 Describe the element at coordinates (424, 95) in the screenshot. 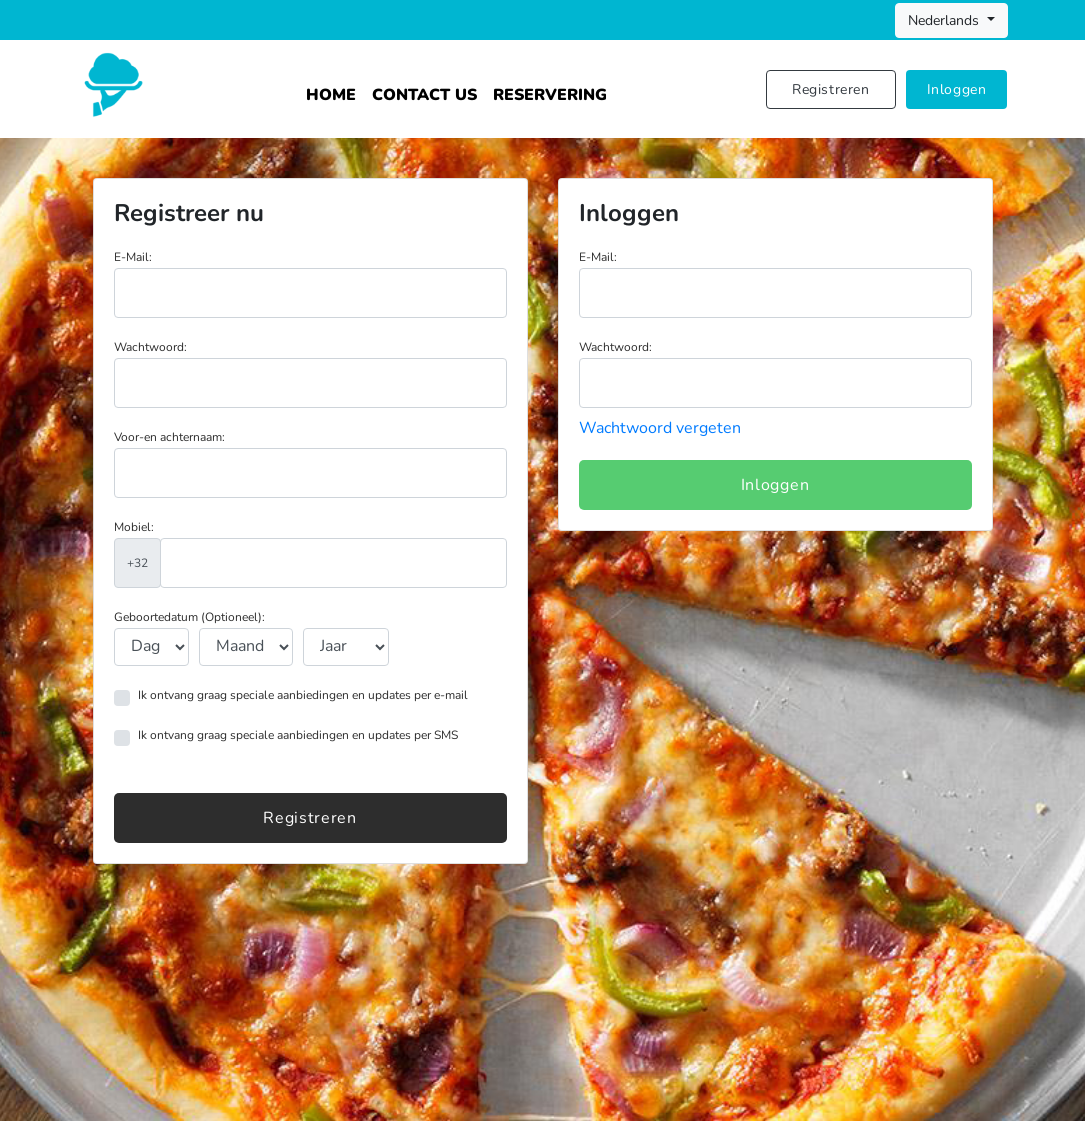

I see `Contact Us` at that location.